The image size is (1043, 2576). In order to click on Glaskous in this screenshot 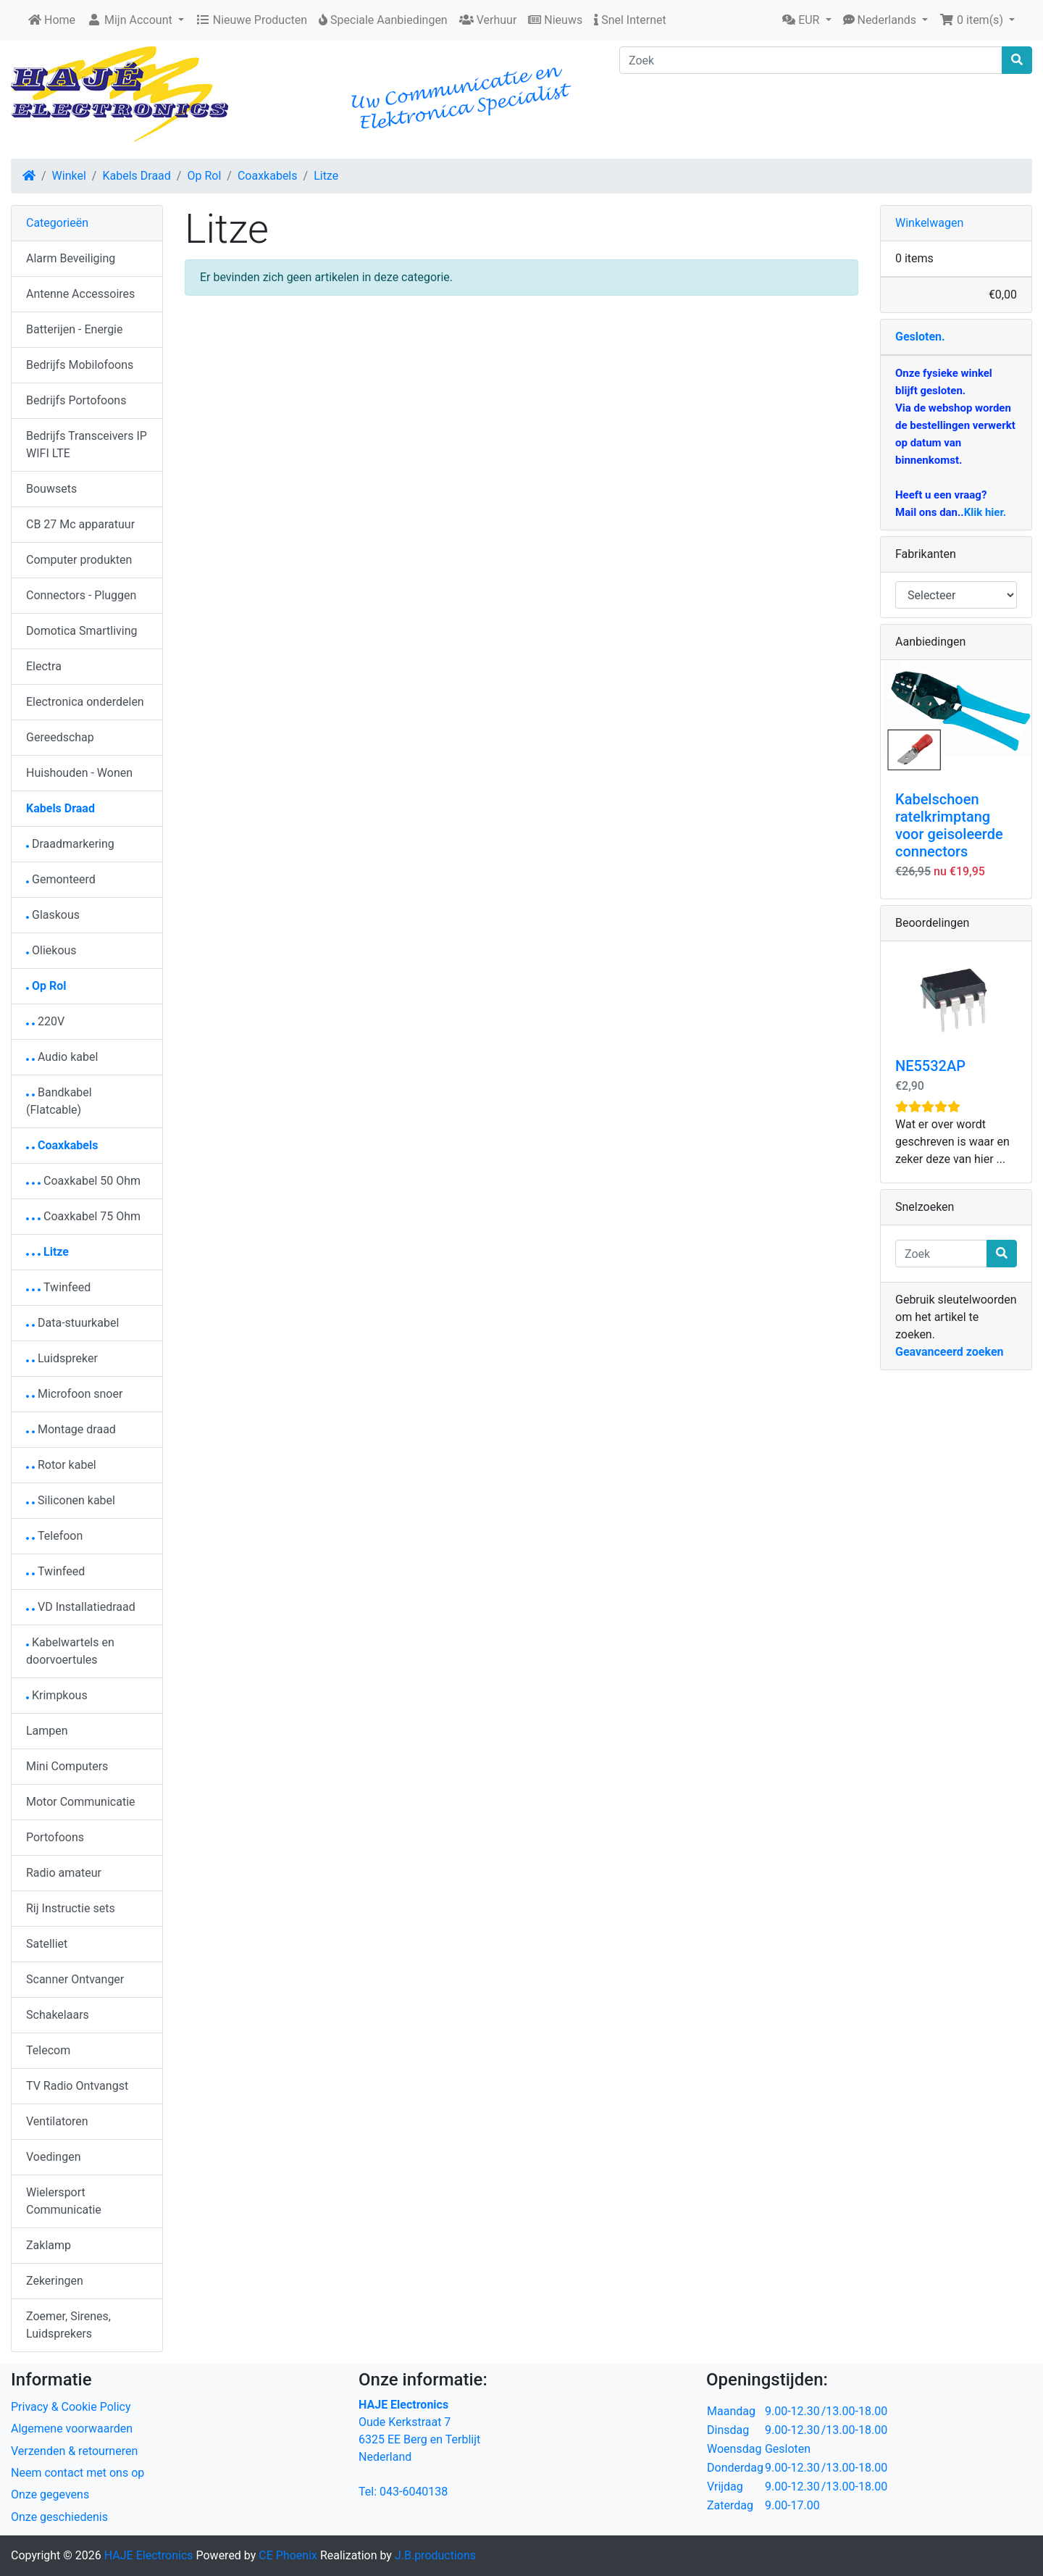, I will do `click(53, 915)`.